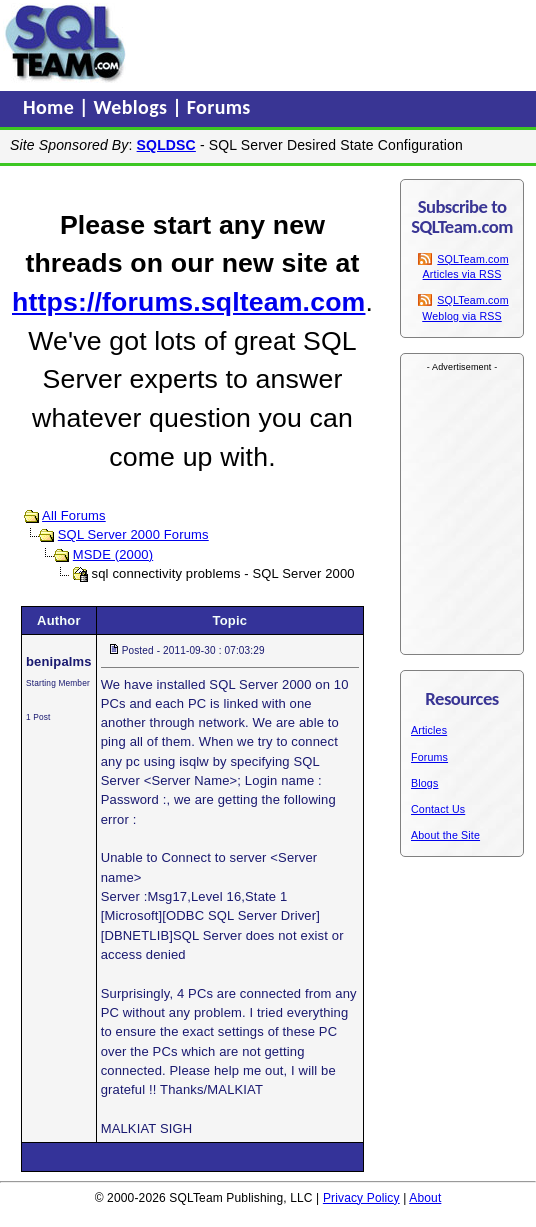  I want to click on Home, so click(51, 107).